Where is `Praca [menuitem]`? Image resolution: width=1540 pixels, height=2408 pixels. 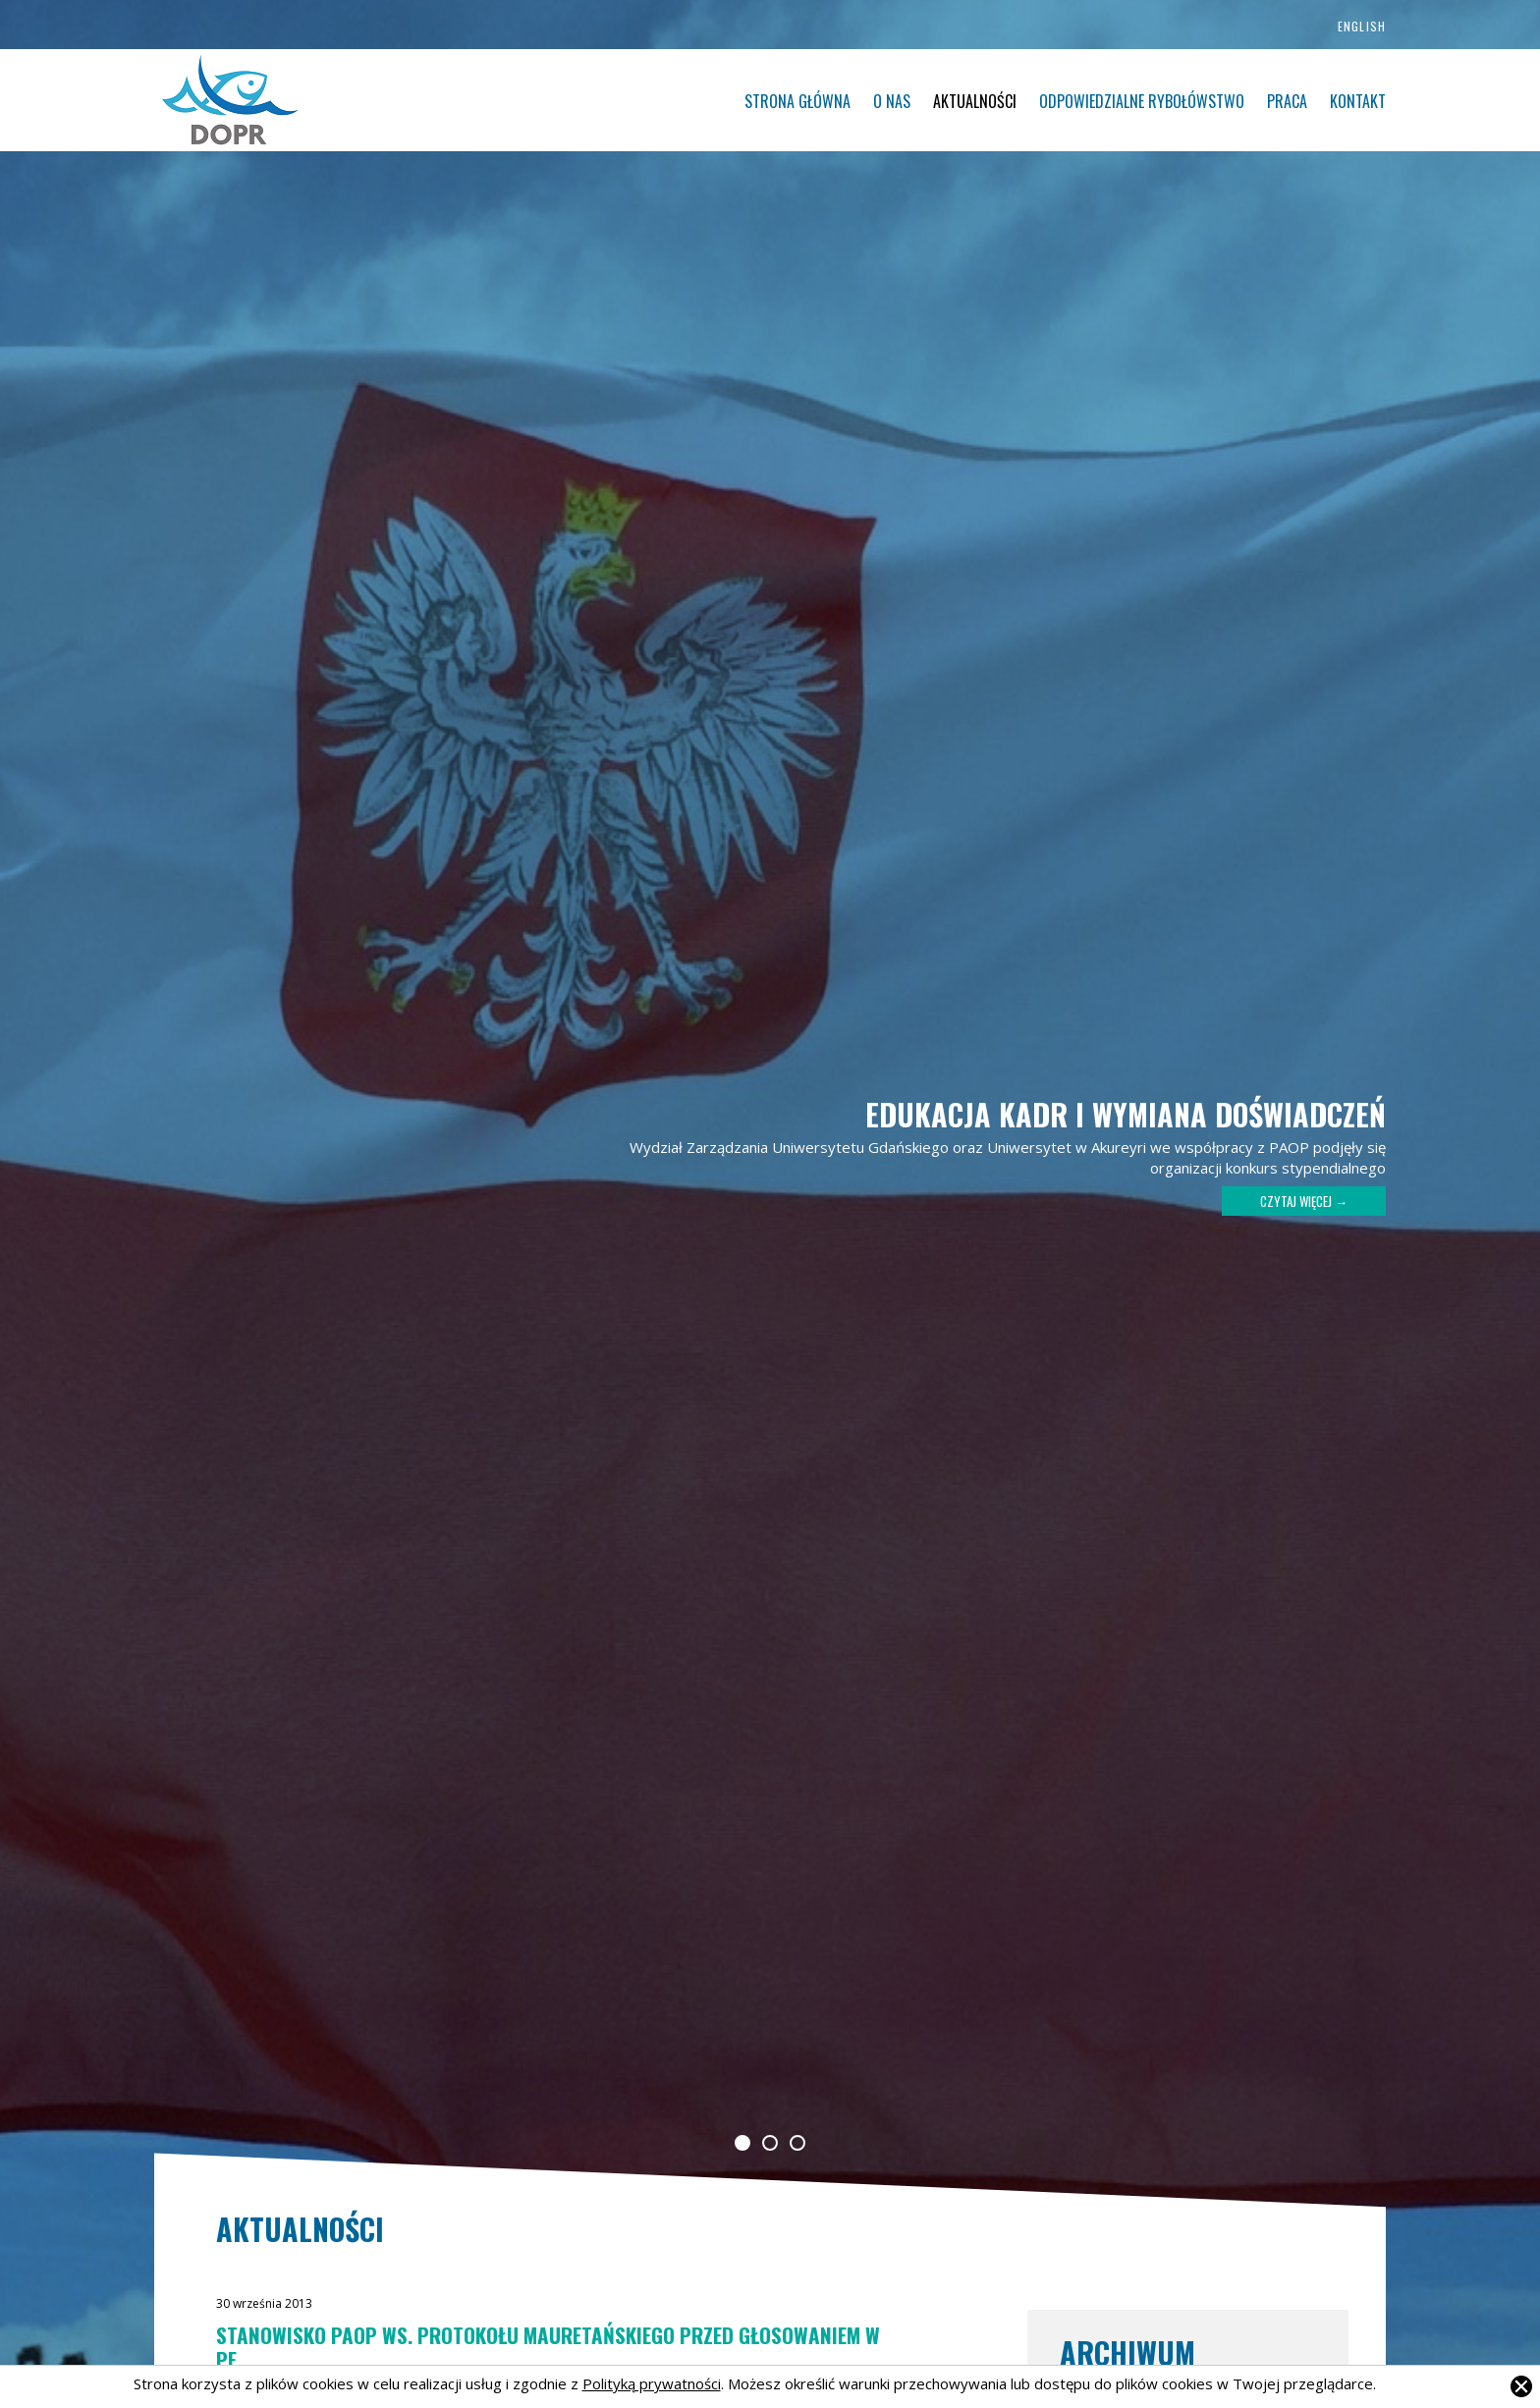 Praca [menuitem] is located at coordinates (1287, 101).